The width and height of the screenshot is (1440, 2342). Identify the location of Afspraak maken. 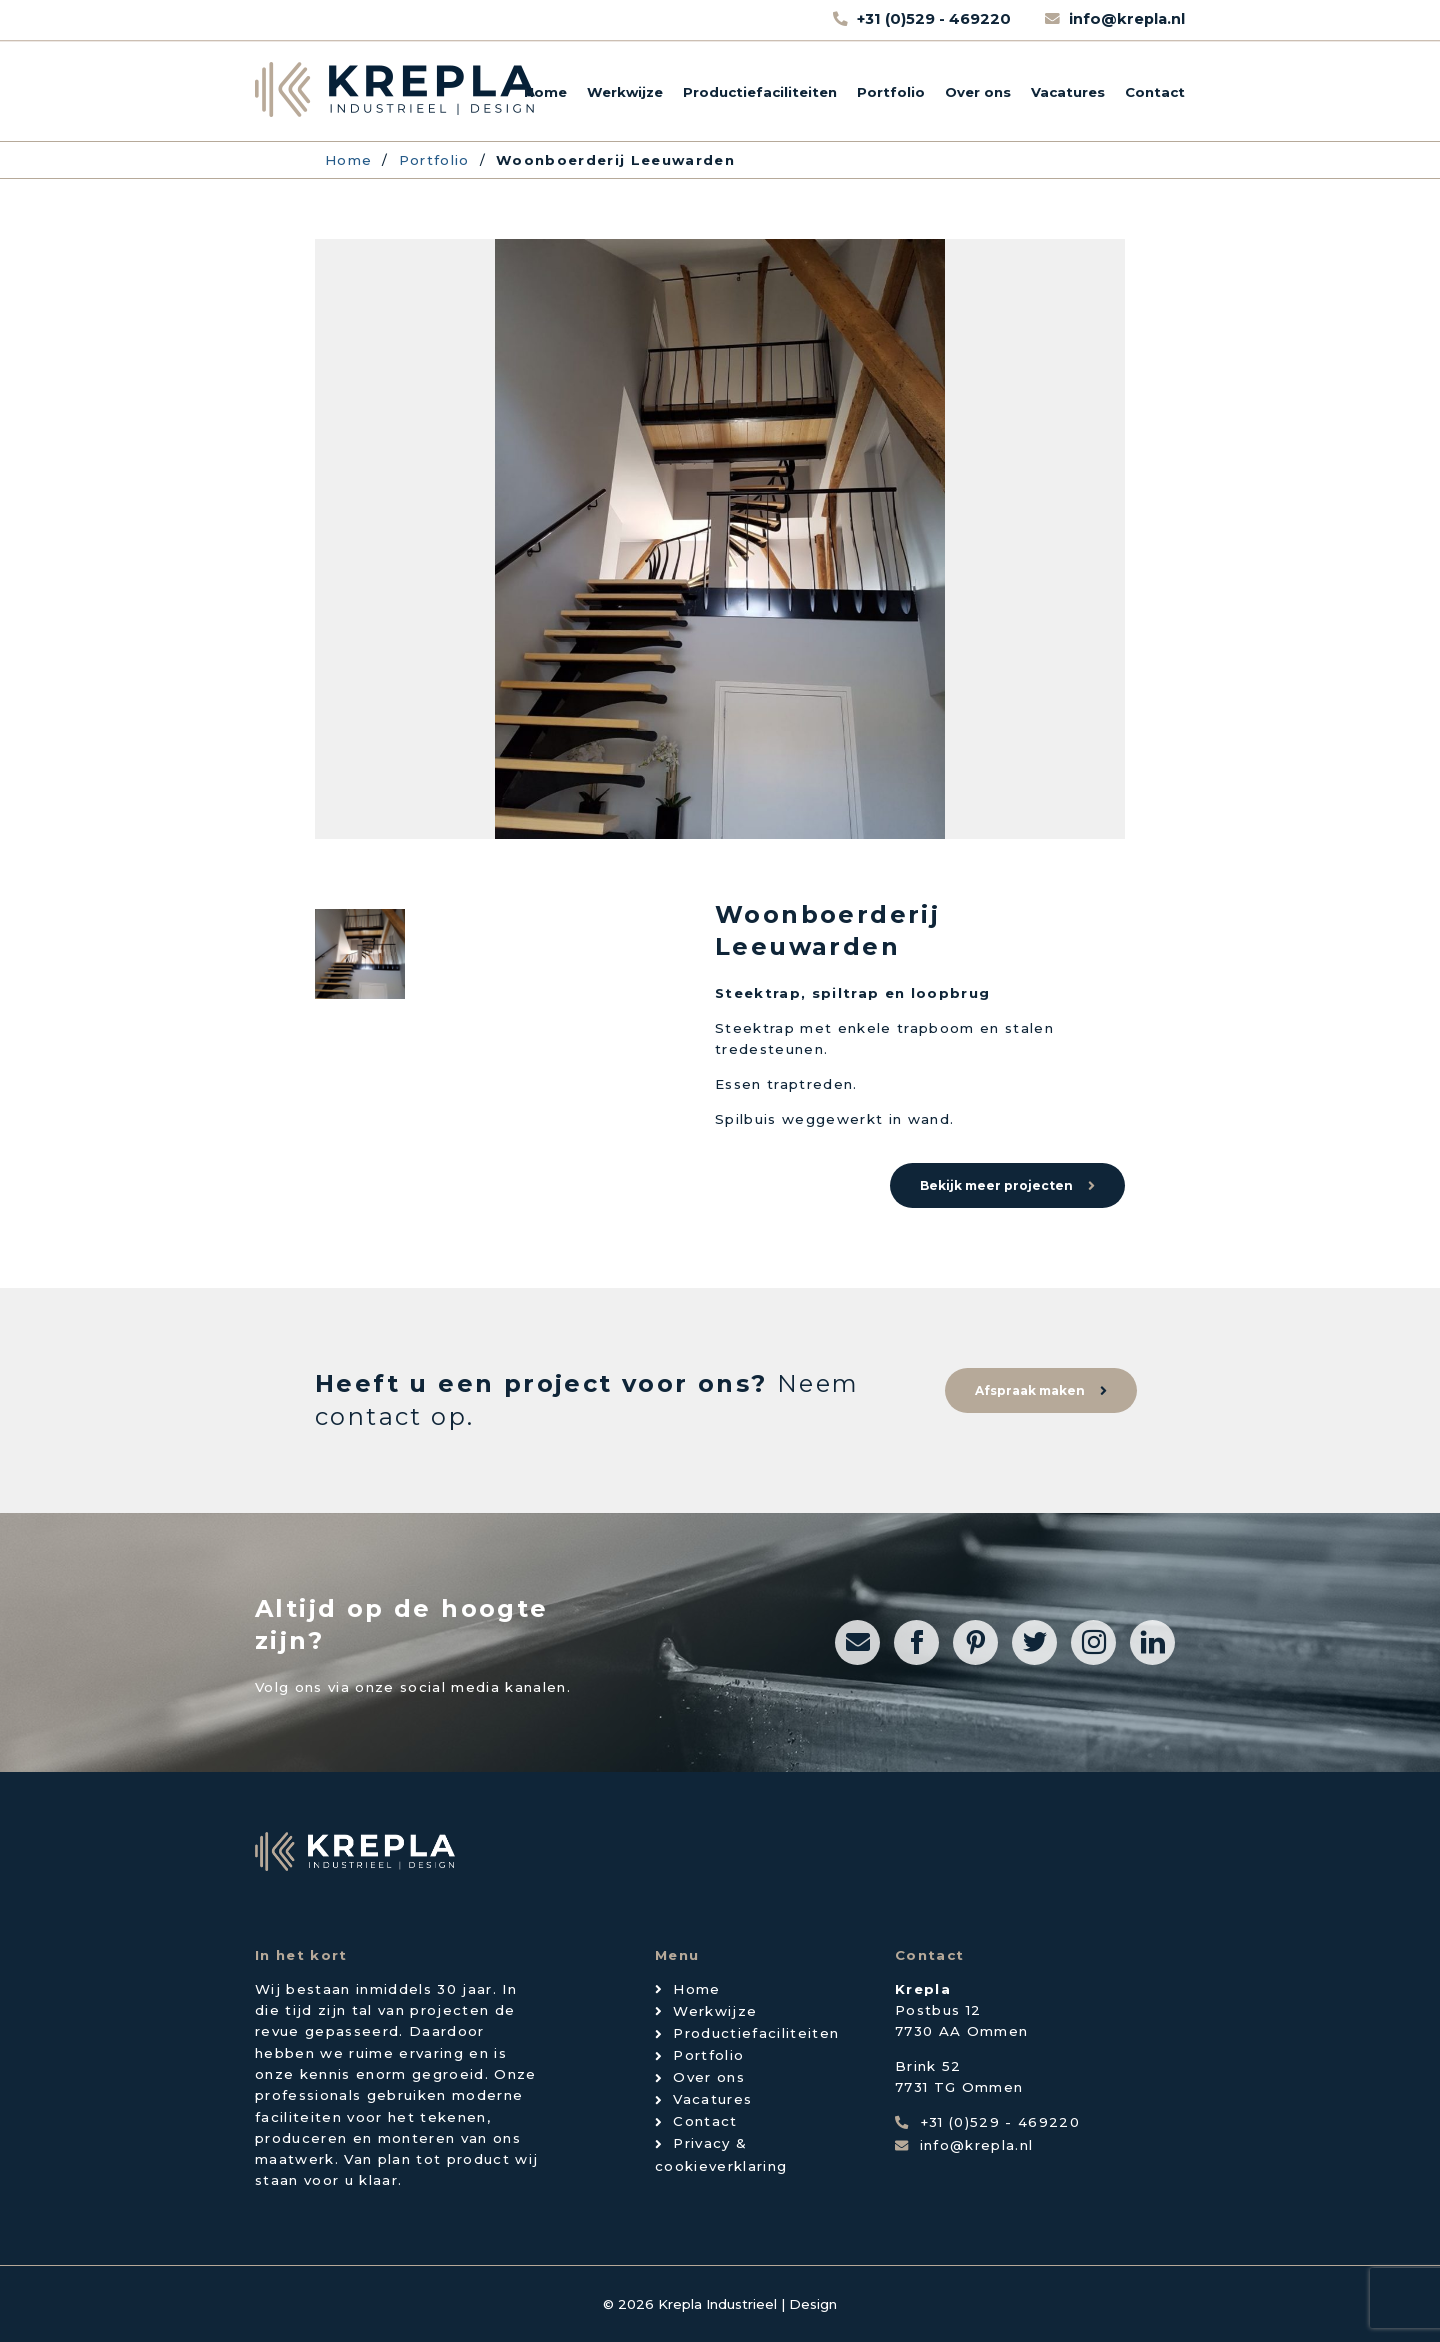
(1030, 1390).